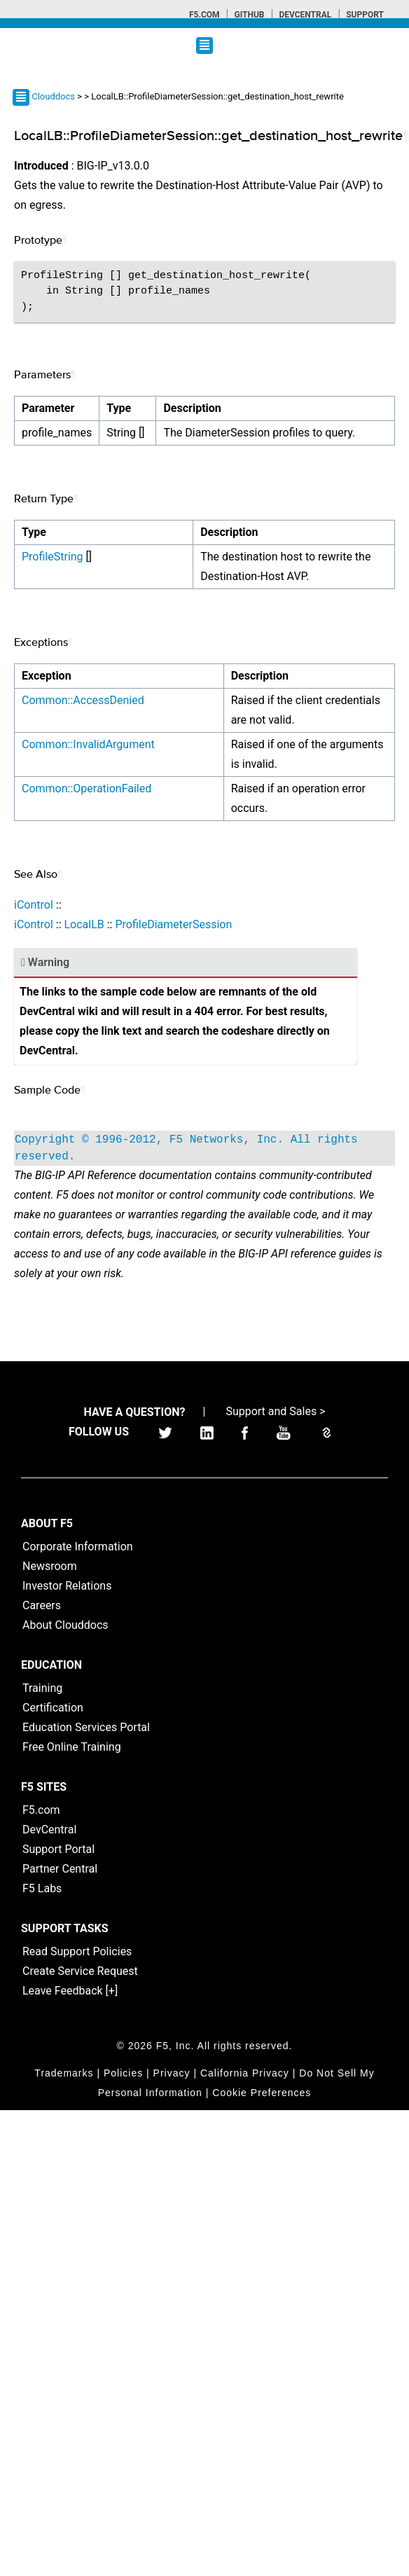 Image resolution: width=409 pixels, height=2576 pixels. Describe the element at coordinates (41, 1605) in the screenshot. I see `Careers` at that location.